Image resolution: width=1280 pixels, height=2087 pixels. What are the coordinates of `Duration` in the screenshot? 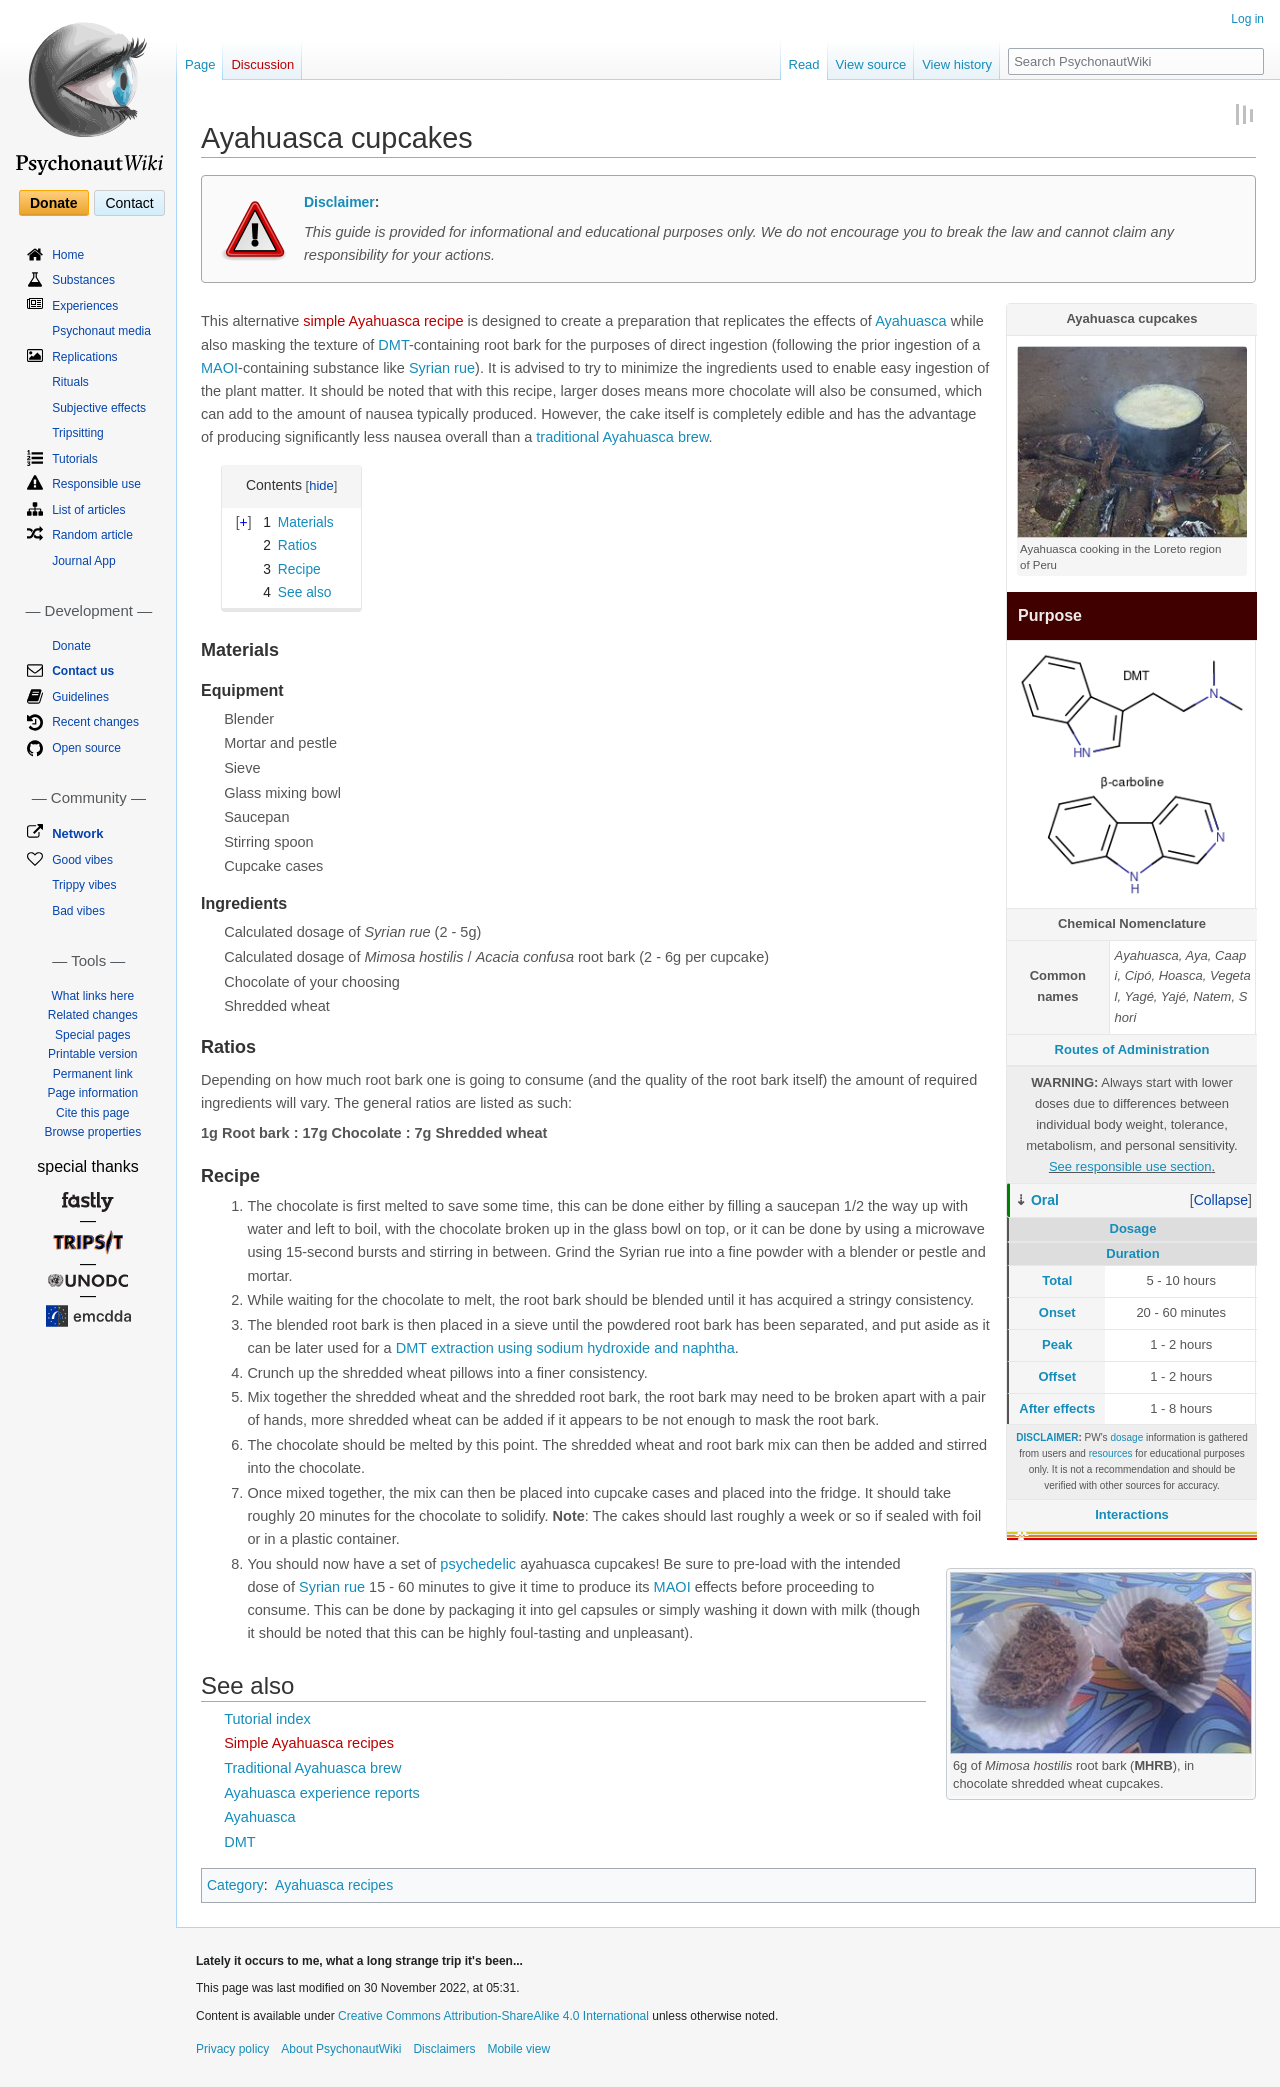 It's located at (1132, 1253).